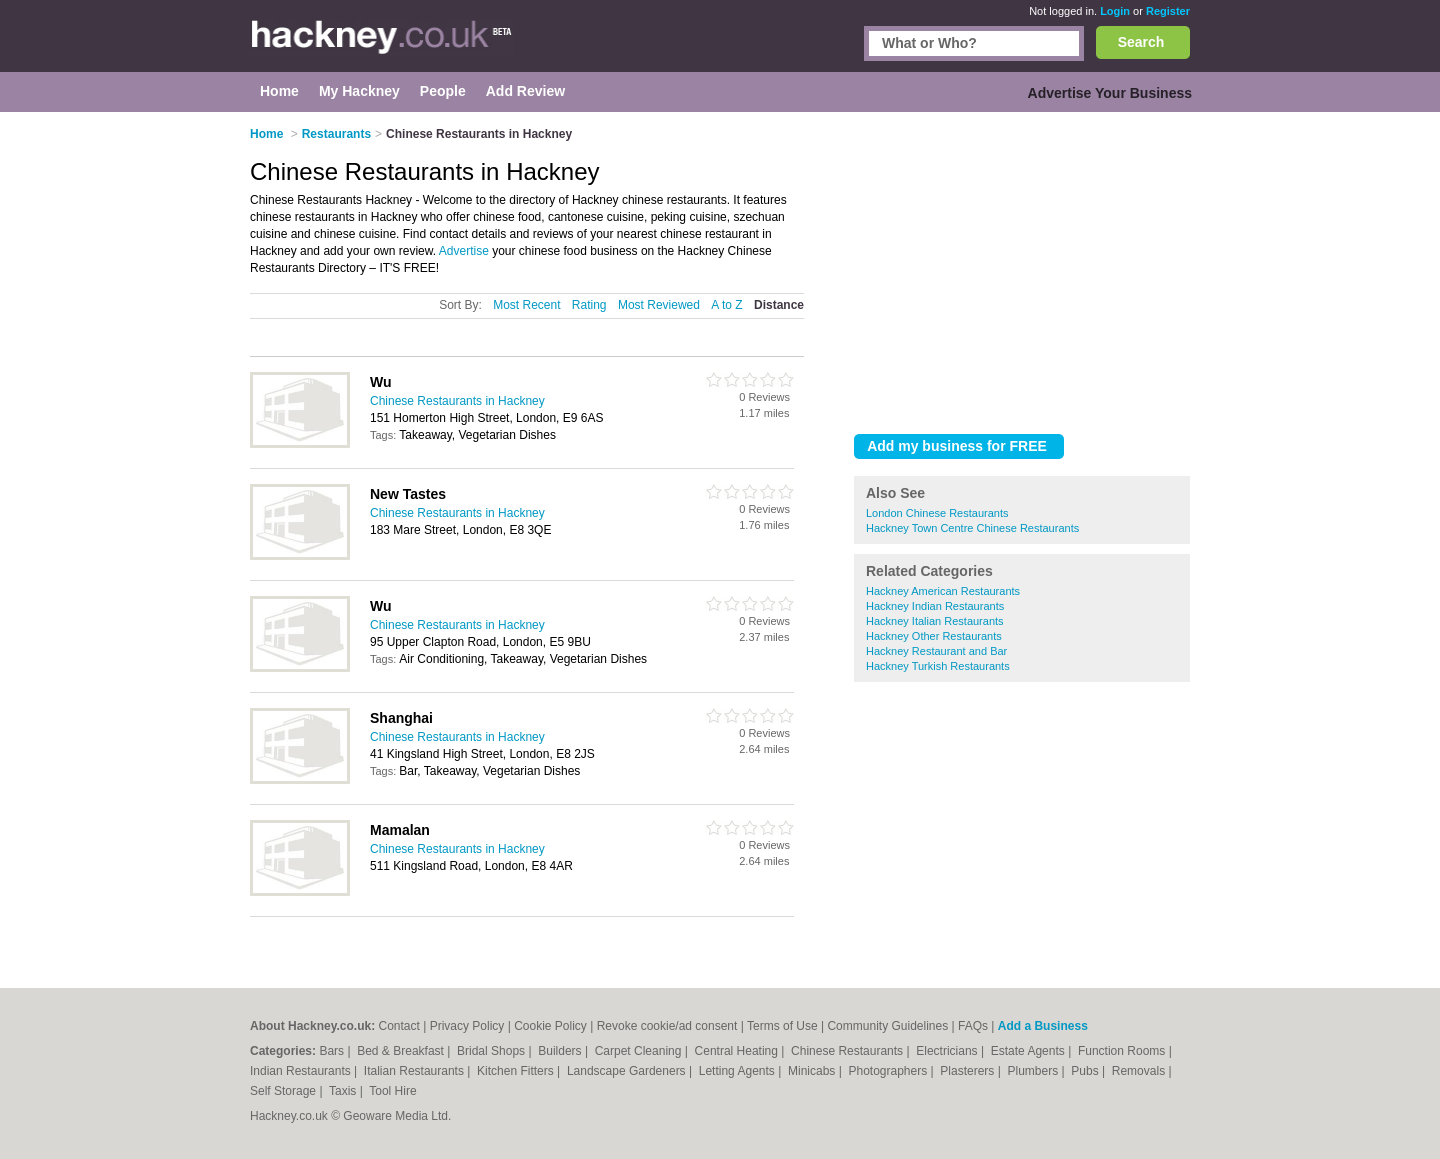  What do you see at coordinates (935, 606) in the screenshot?
I see `Hackney Indian Restaurants` at bounding box center [935, 606].